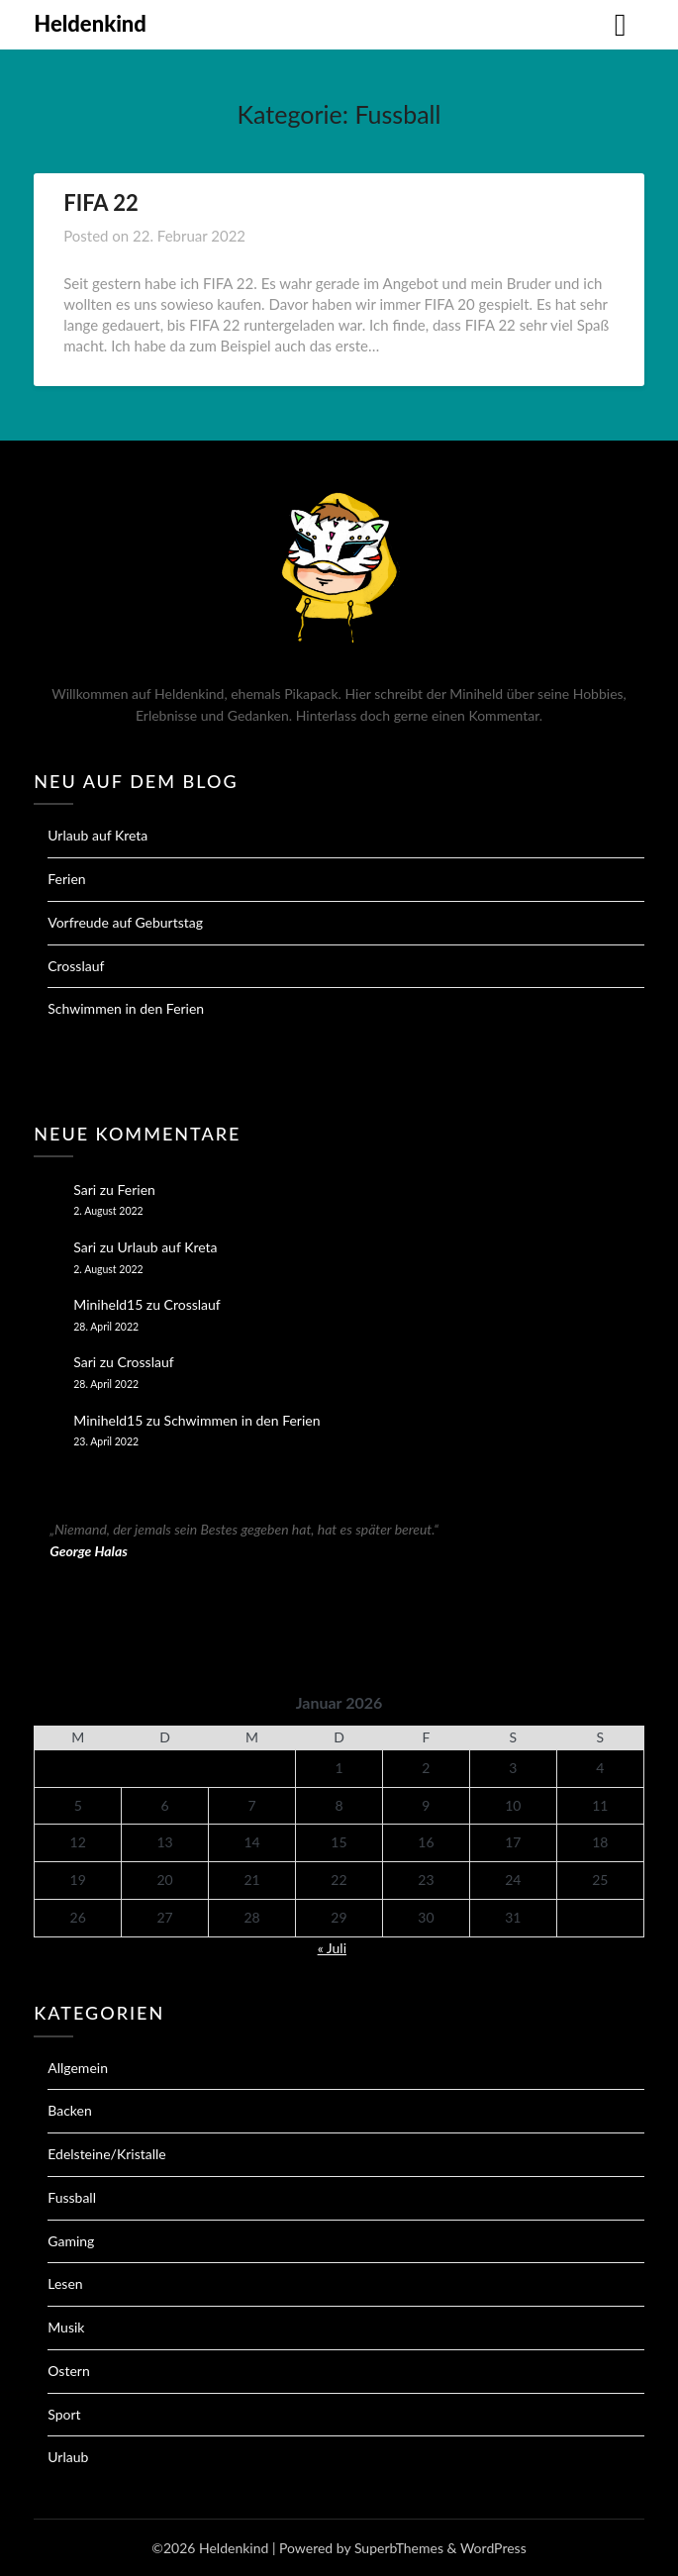 This screenshot has width=678, height=2576. What do you see at coordinates (126, 1008) in the screenshot?
I see `Schwimmen in den Ferien` at bounding box center [126, 1008].